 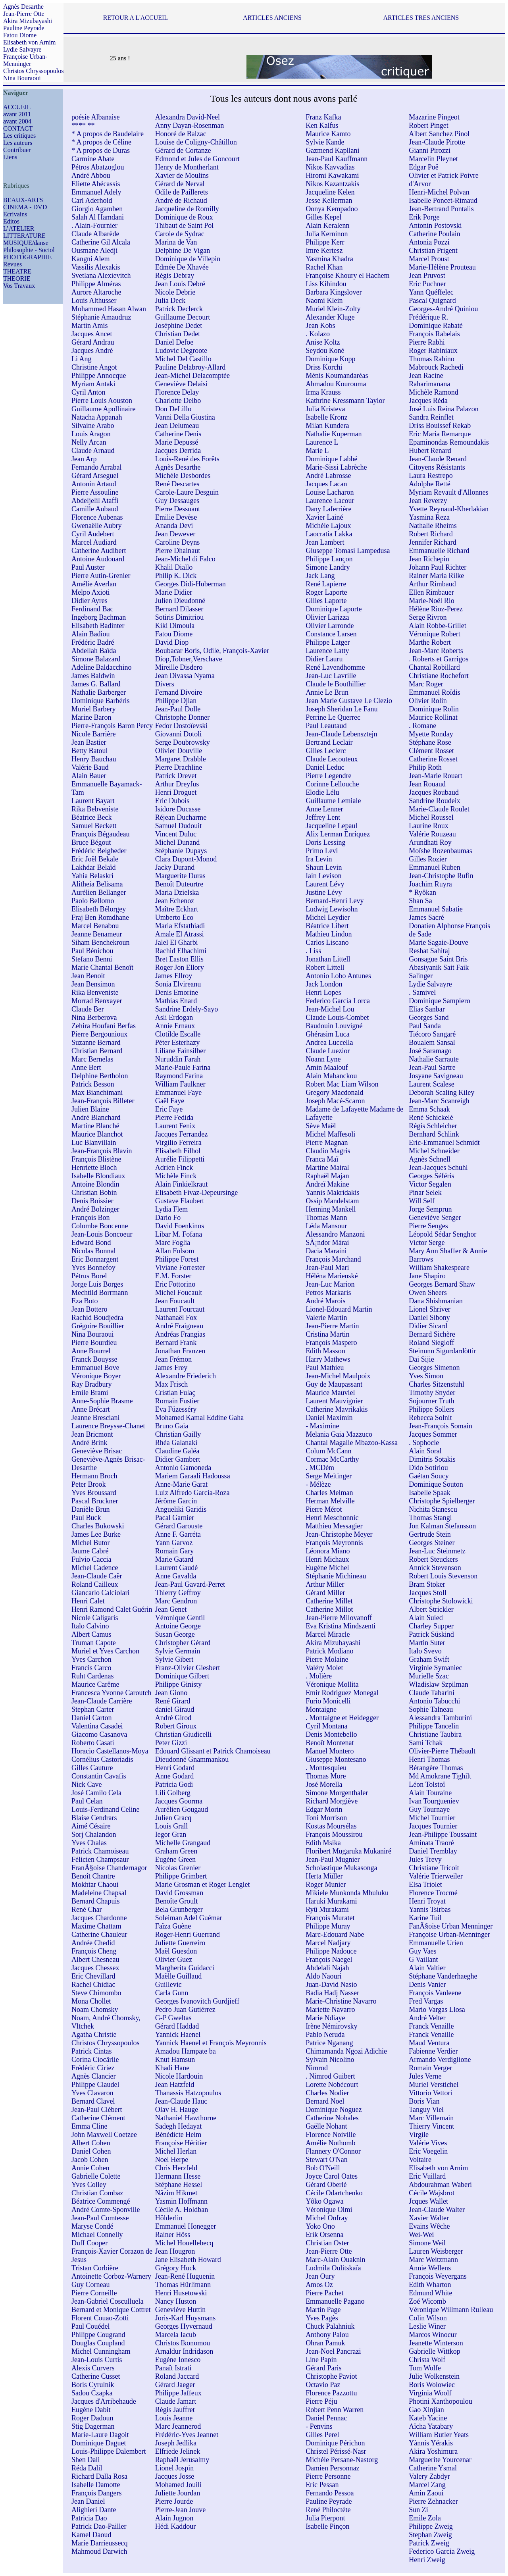 What do you see at coordinates (433, 792) in the screenshot?
I see `Jacques Roubaud` at bounding box center [433, 792].